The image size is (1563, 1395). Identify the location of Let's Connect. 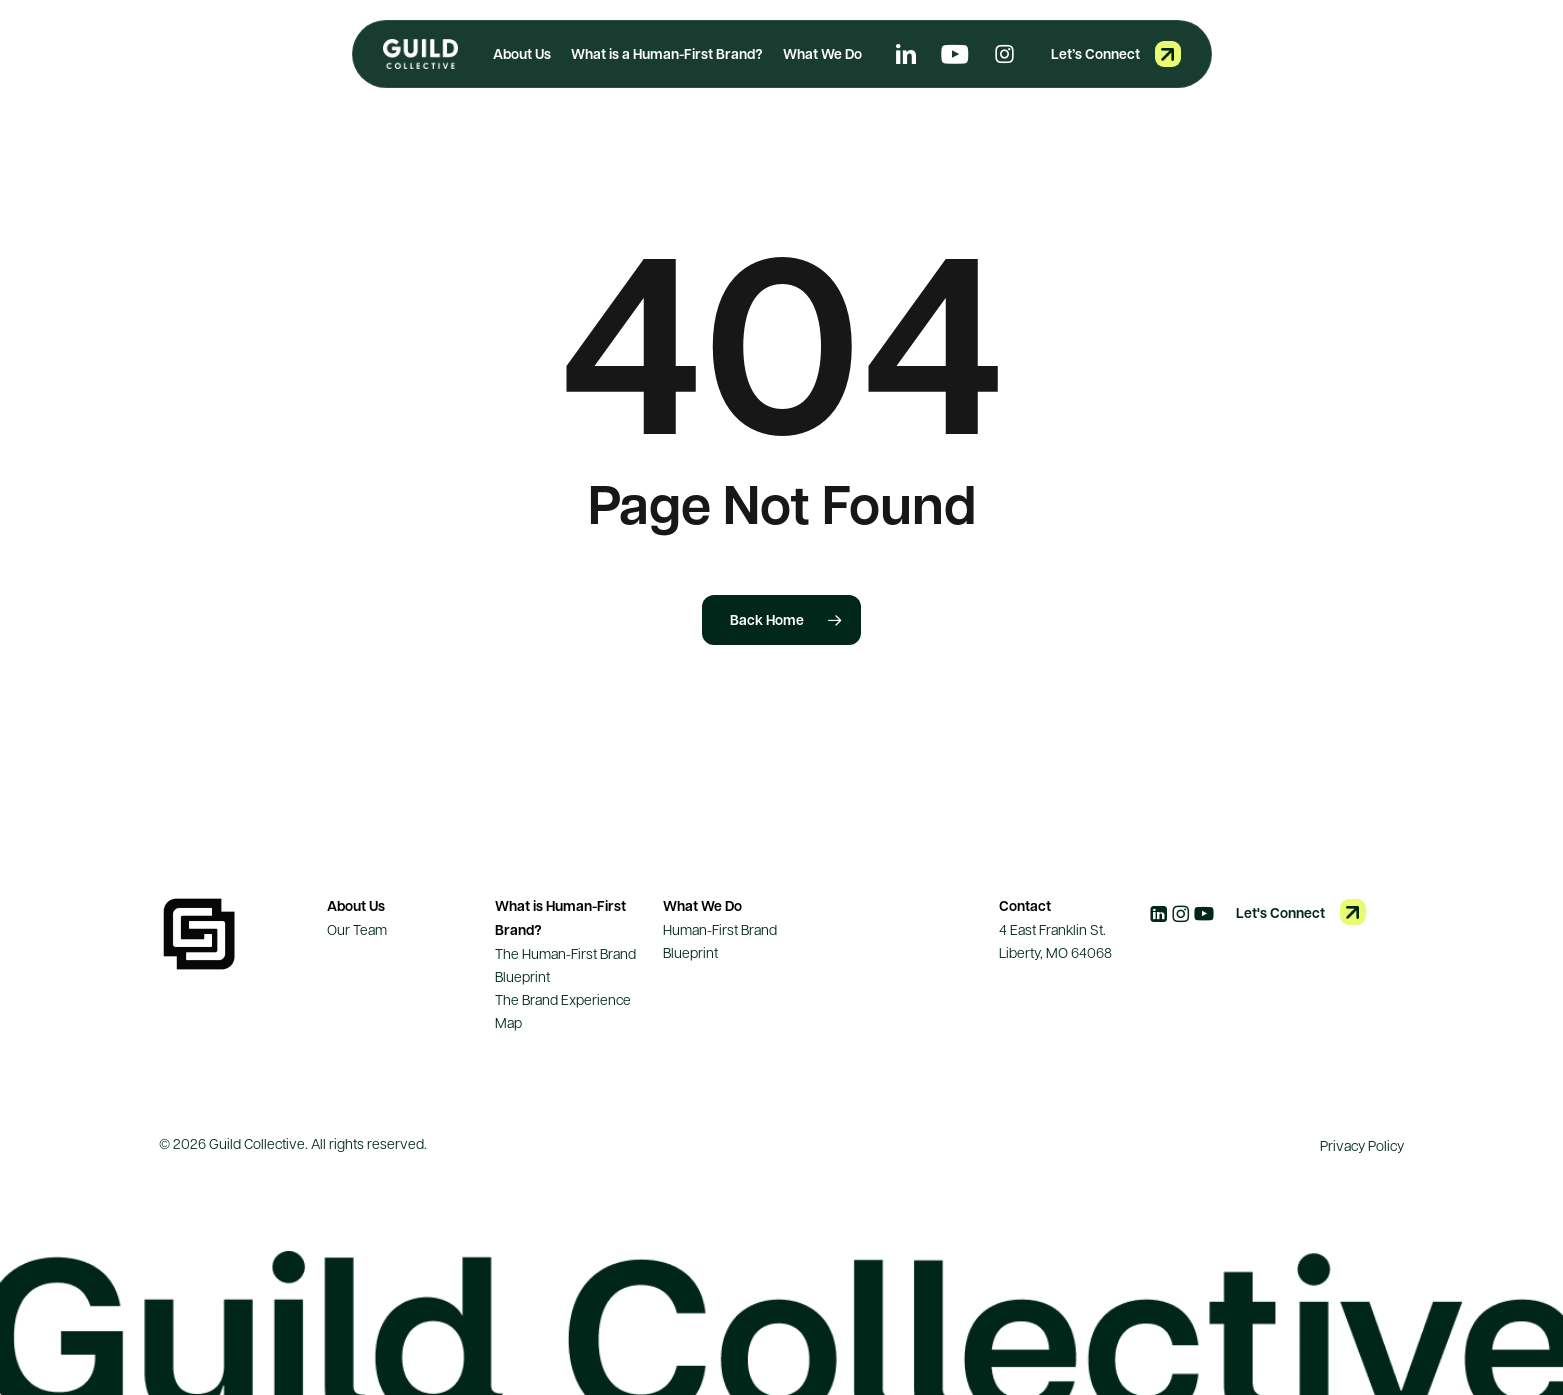
(1280, 912).